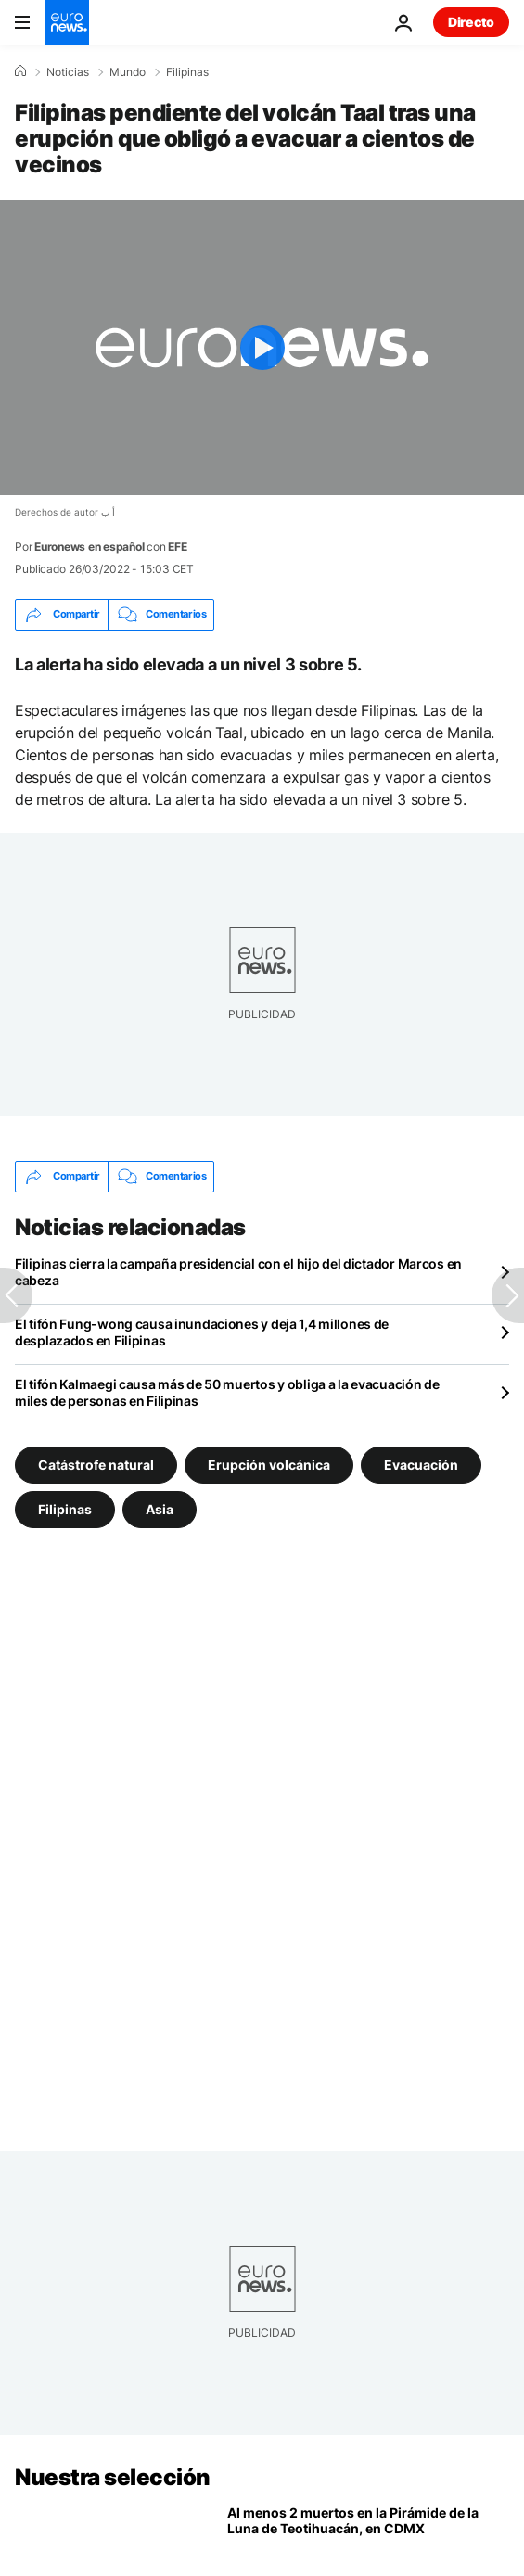  Describe the element at coordinates (96, 1464) in the screenshot. I see `Catástrofe natural [Ver más artículos de la etiqueta Catástrofe natural]` at that location.